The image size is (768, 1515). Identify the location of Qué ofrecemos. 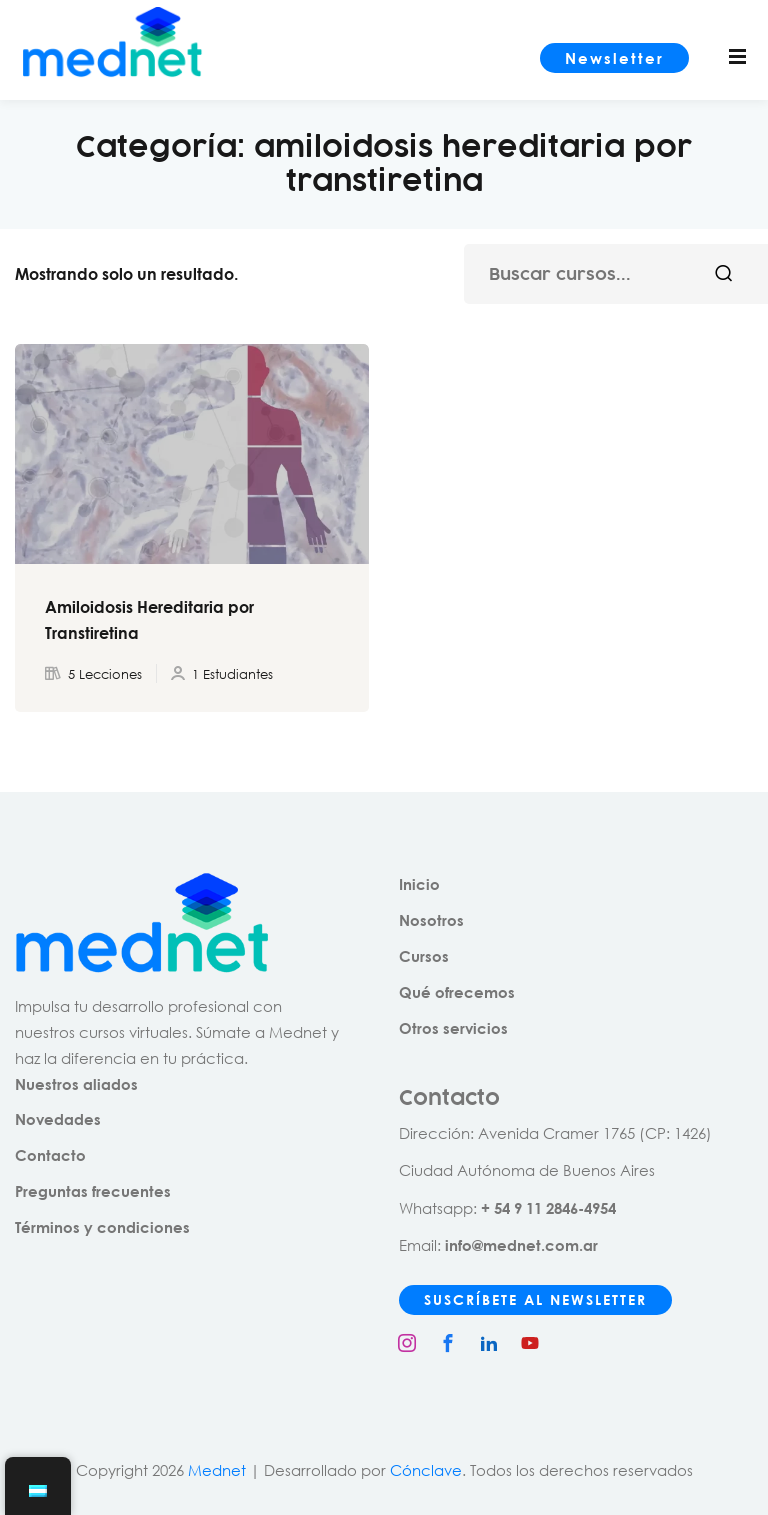
(457, 992).